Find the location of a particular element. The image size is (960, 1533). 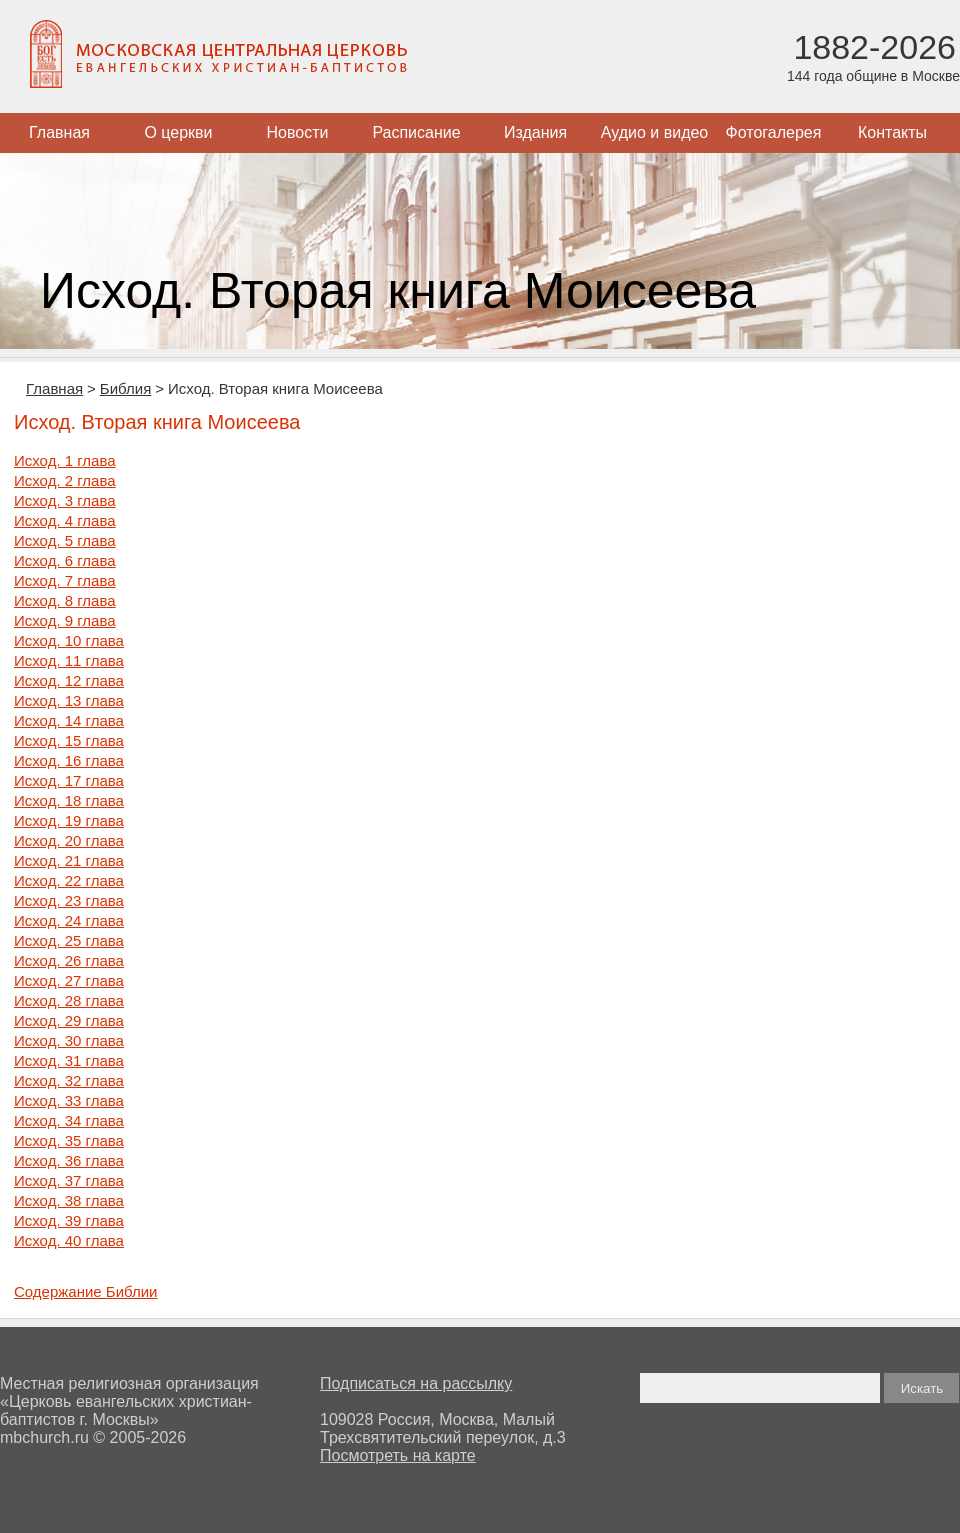

Исход. 12 глава is located at coordinates (69, 680).